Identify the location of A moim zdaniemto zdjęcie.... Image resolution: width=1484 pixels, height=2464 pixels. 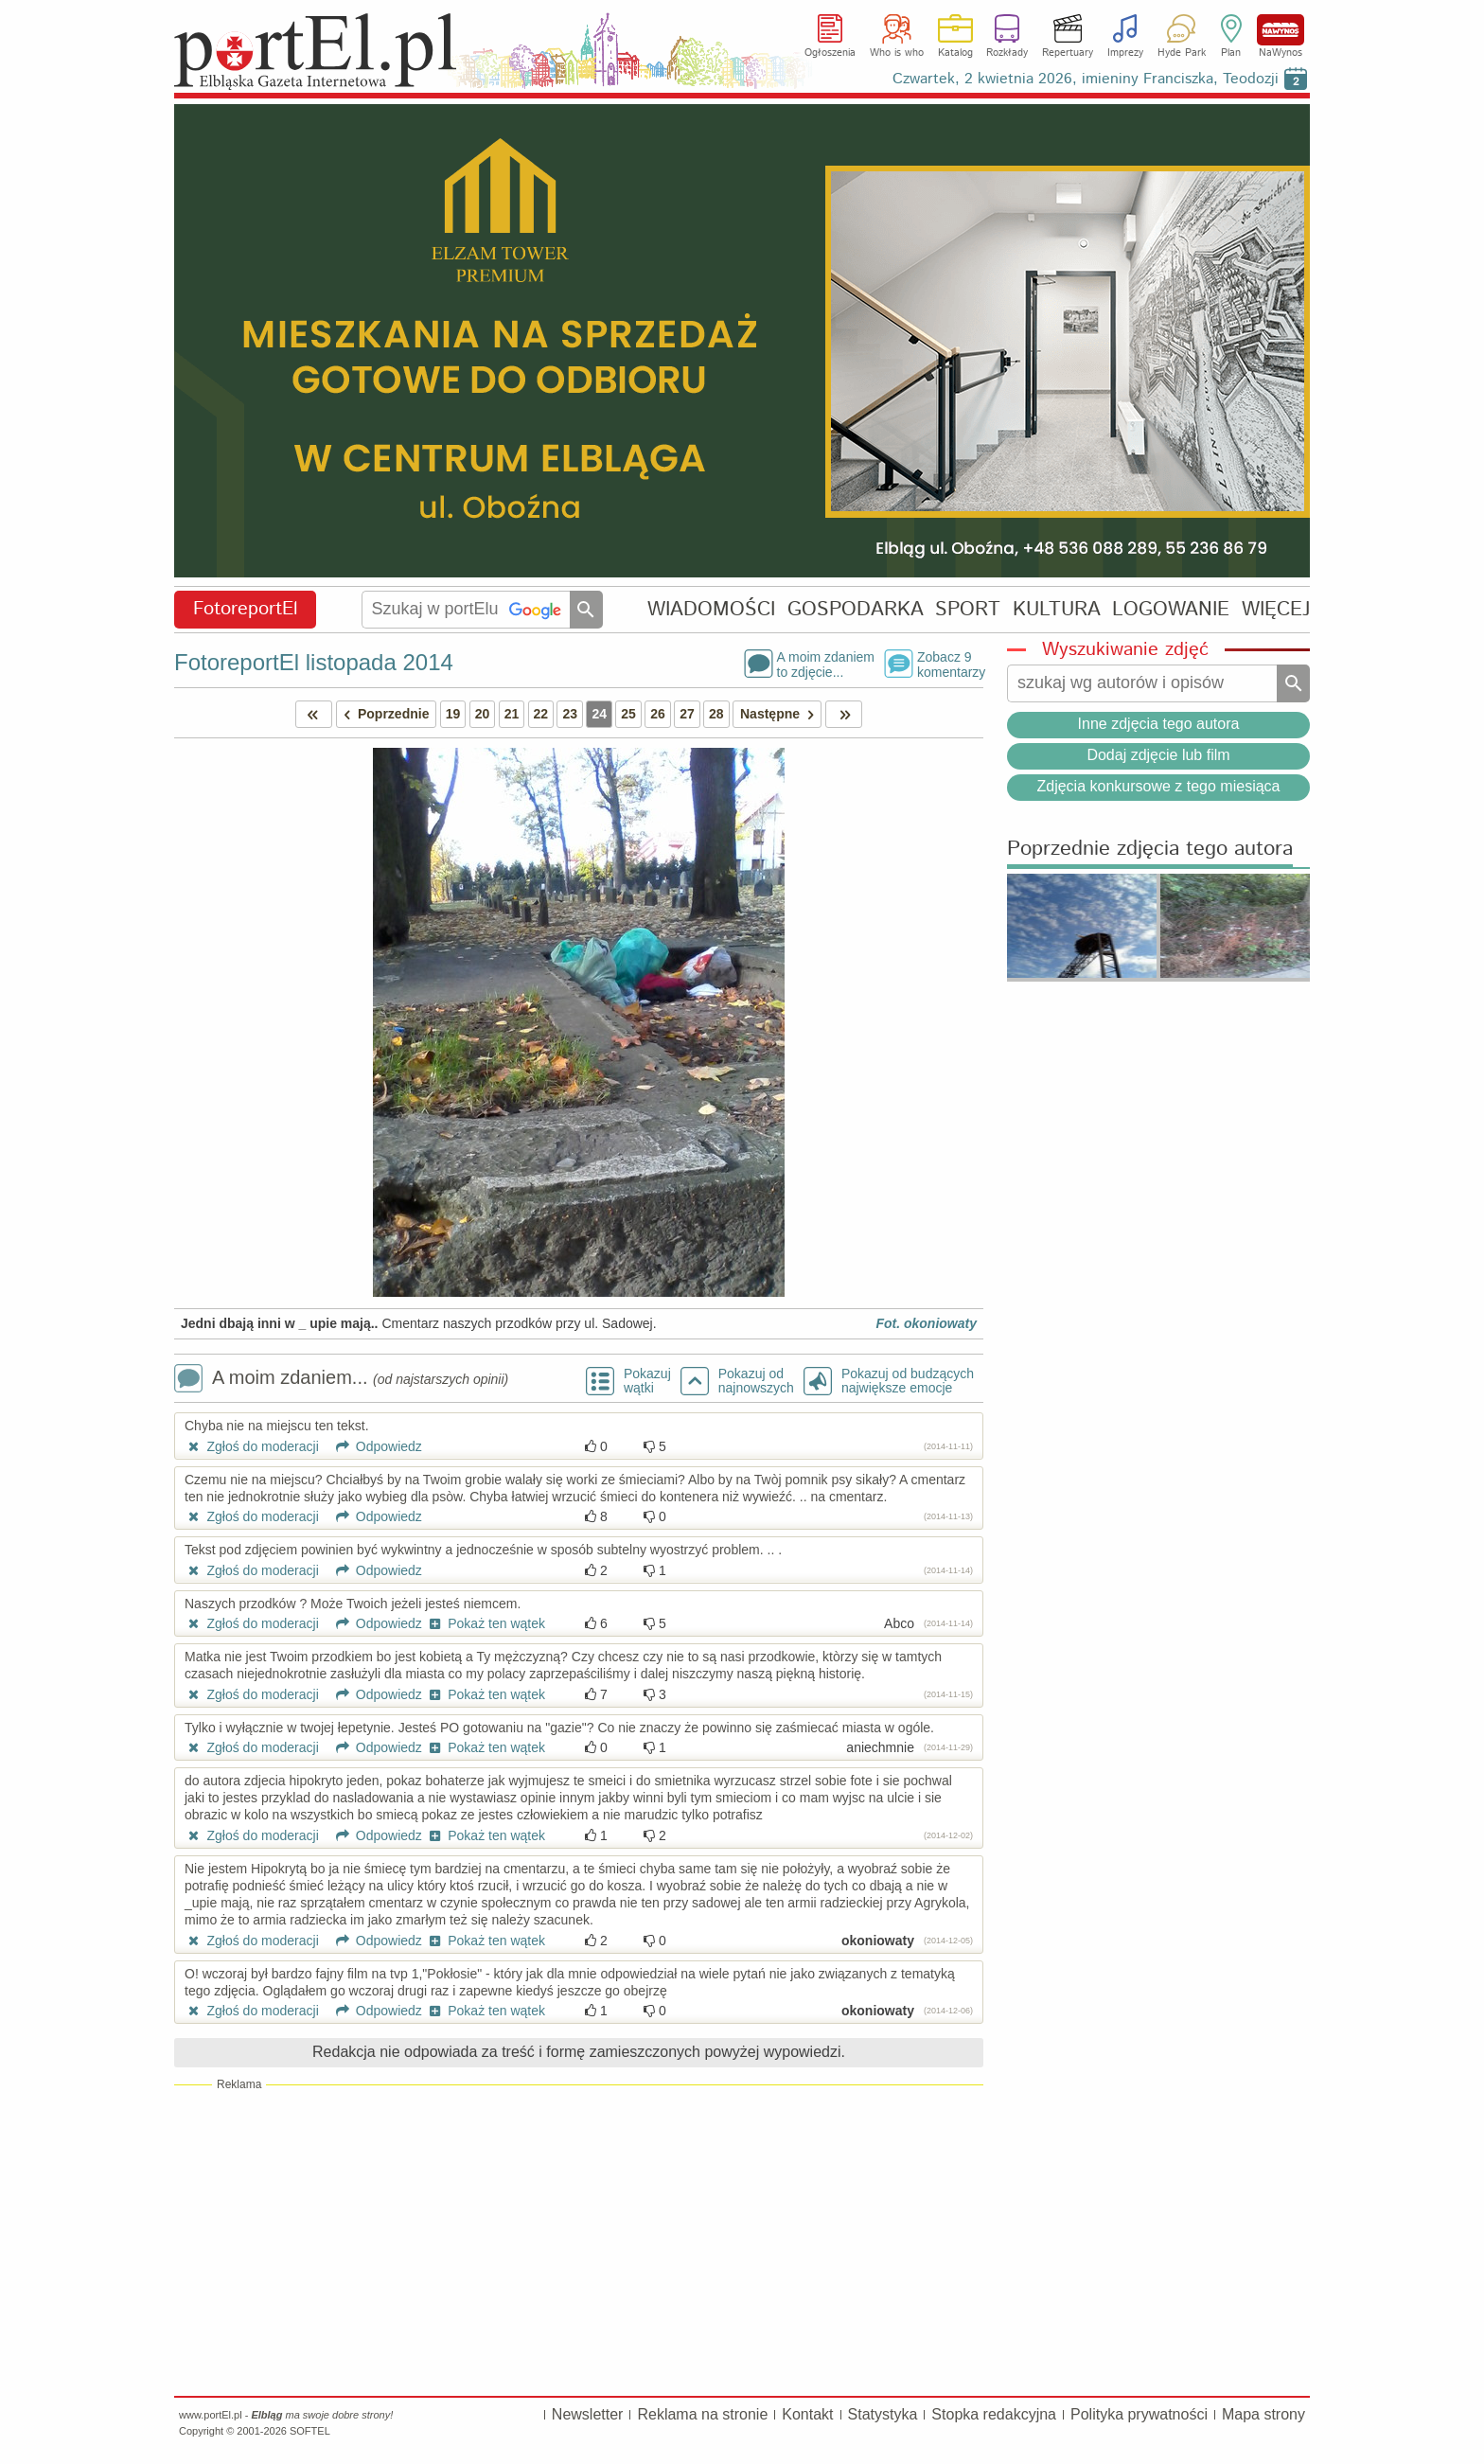
(825, 663).